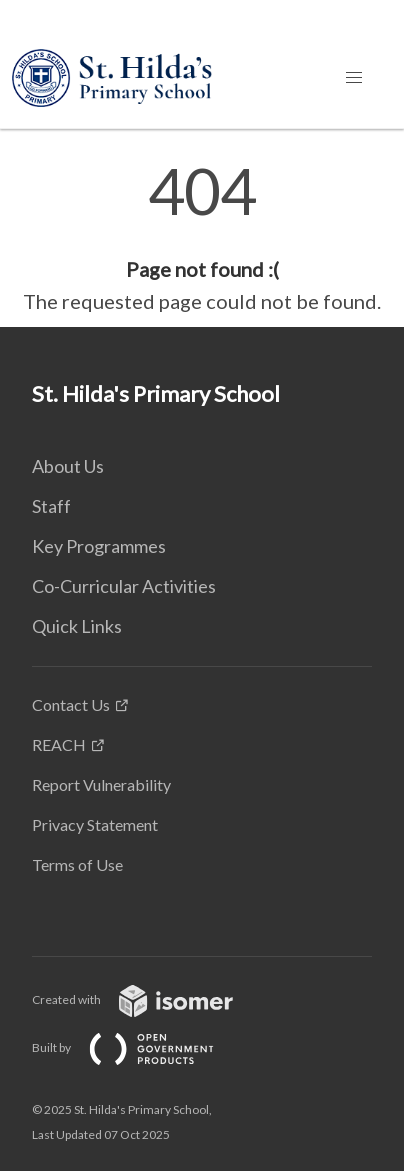 The width and height of the screenshot is (404, 1171). I want to click on [main], so click(202, 238).